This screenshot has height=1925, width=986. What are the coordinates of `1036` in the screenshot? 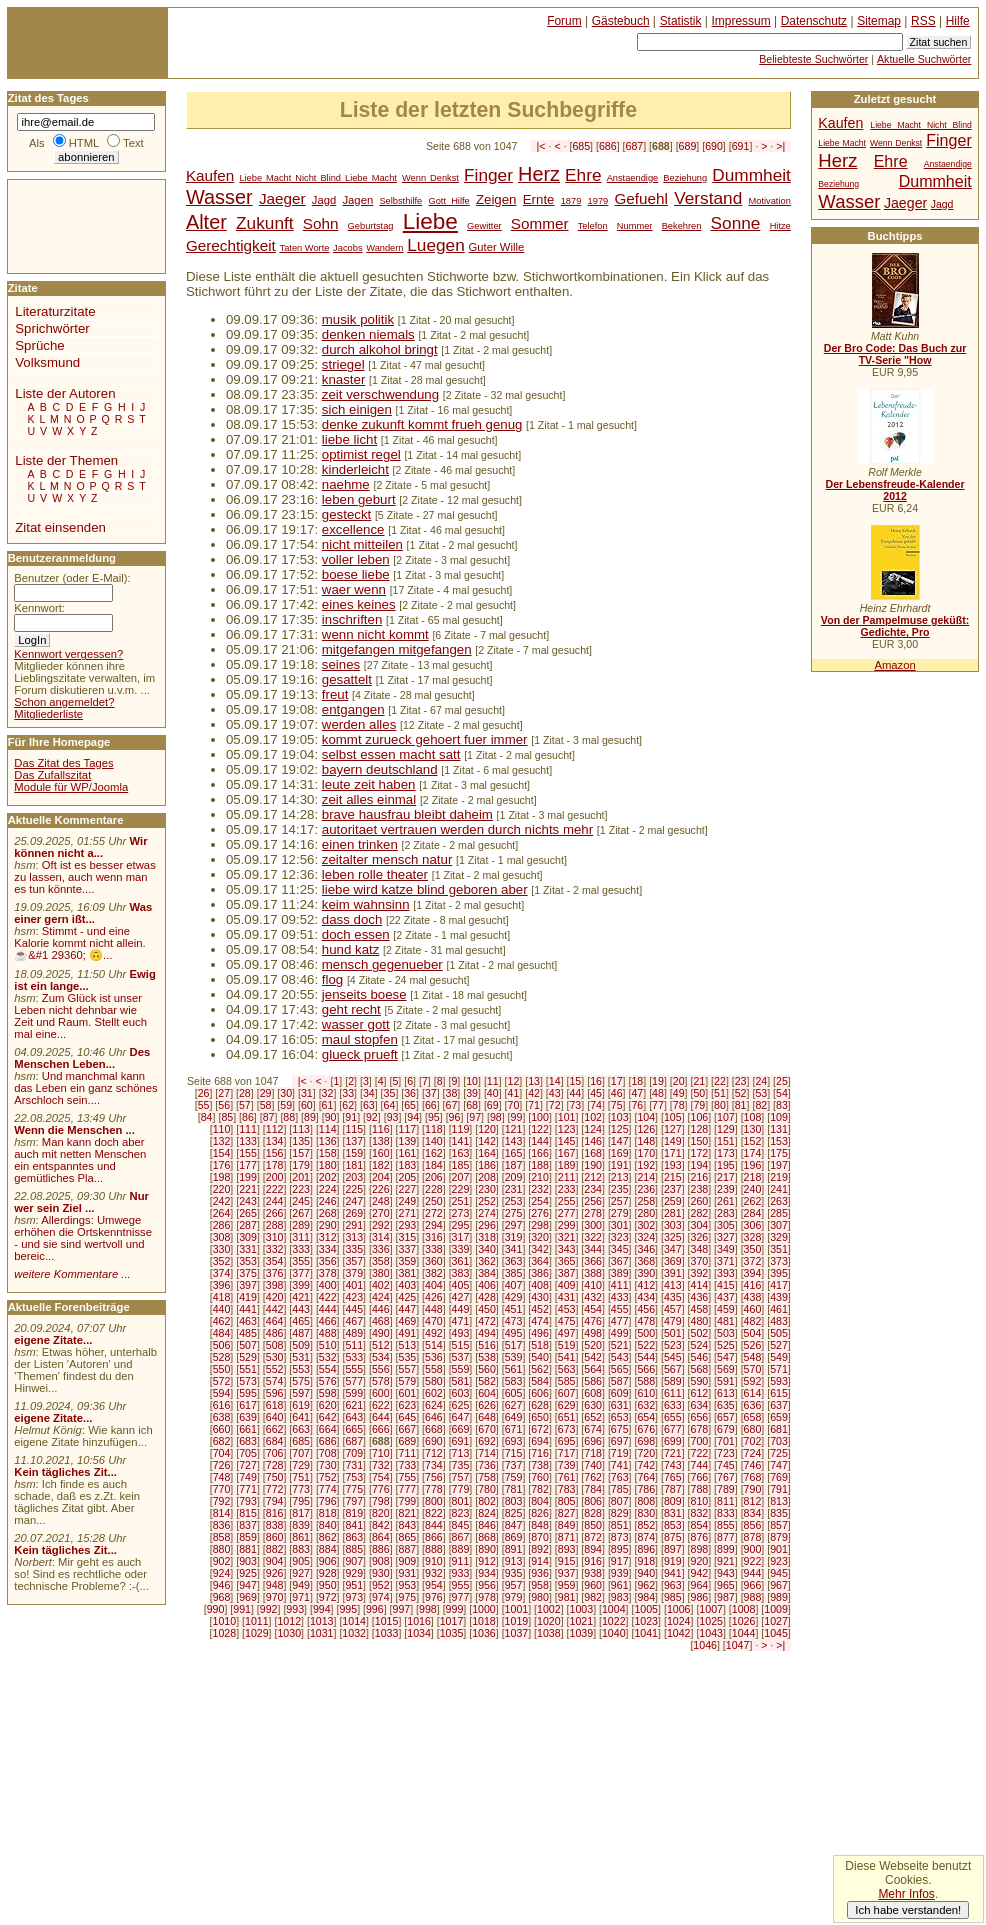 It's located at (484, 1633).